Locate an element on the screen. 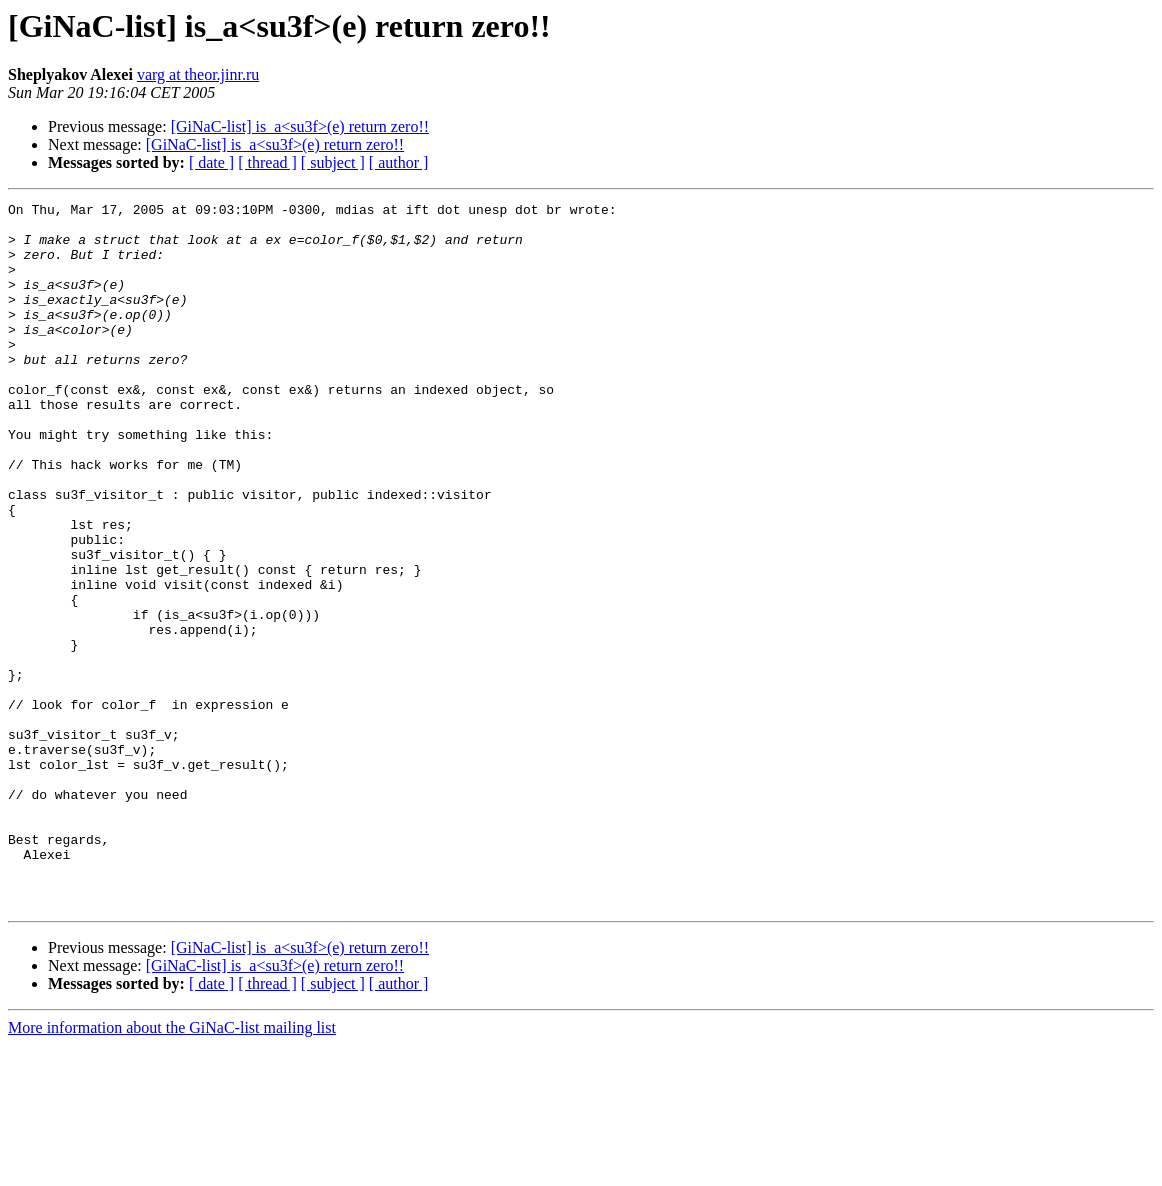 This screenshot has height=1186, width=1162. [GiNaC-list] is_a<su3f>(e) return zero!! is located at coordinates (300, 126).